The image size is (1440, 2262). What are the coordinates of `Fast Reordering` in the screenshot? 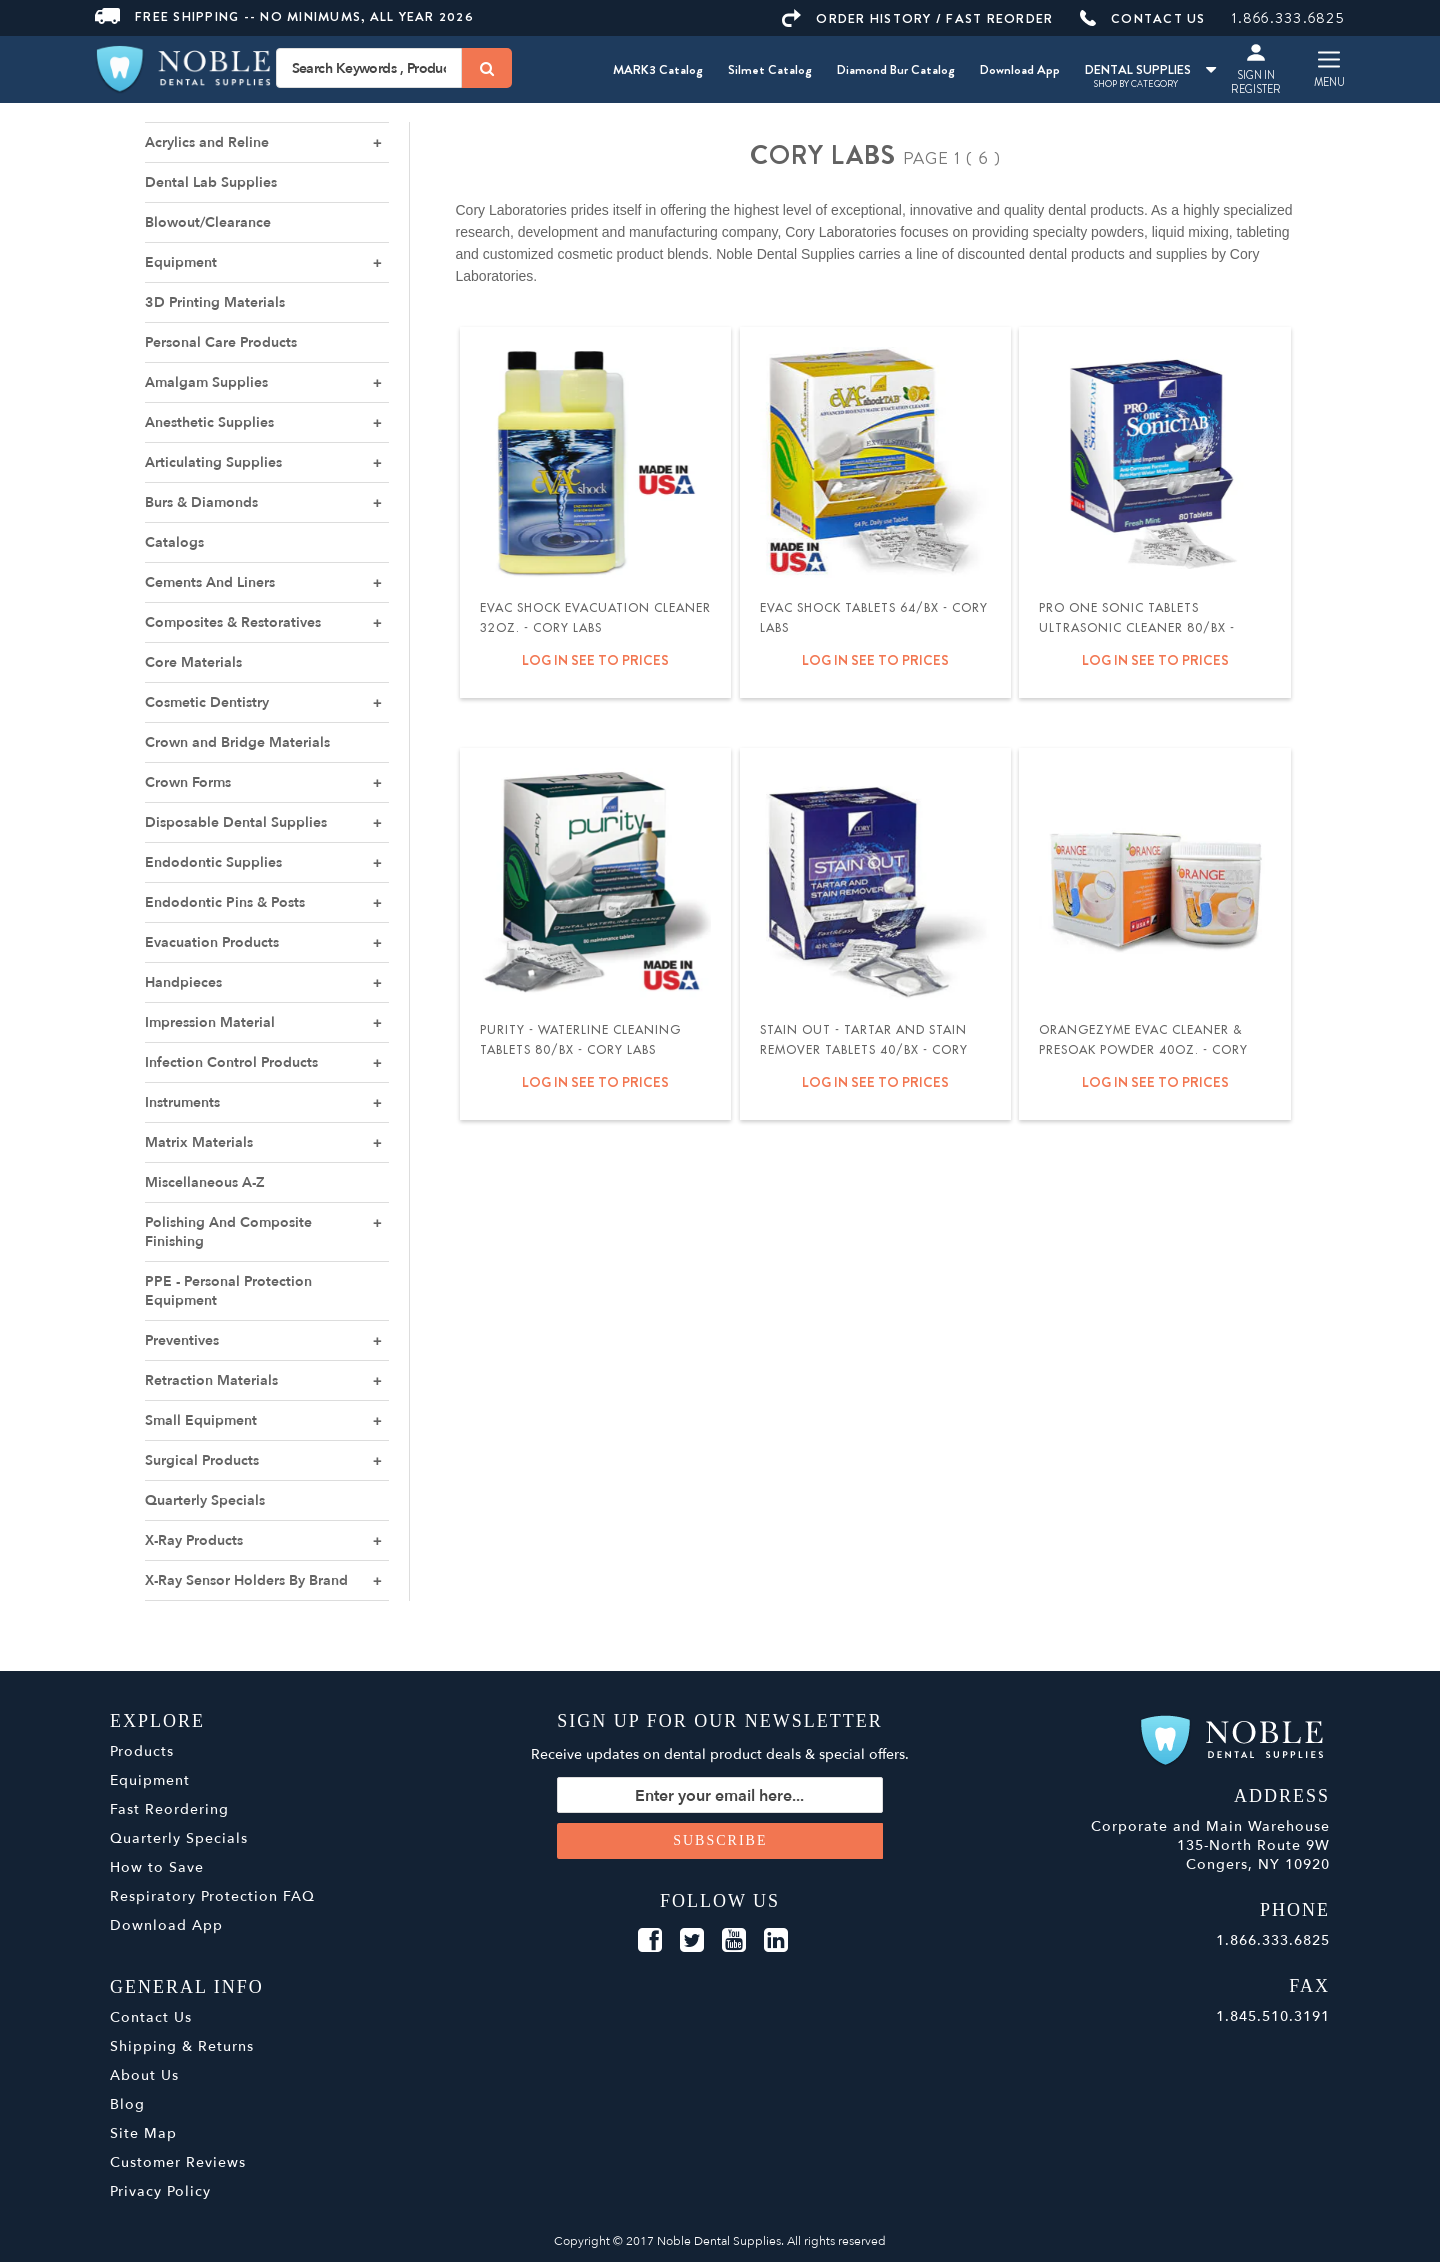 It's located at (169, 1809).